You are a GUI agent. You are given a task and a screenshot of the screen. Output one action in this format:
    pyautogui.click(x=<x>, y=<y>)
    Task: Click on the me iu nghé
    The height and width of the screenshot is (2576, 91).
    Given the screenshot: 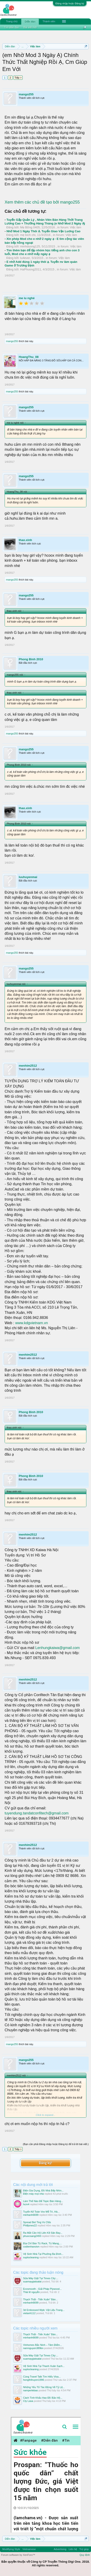 What is the action you would take?
    pyautogui.click(x=27, y=298)
    